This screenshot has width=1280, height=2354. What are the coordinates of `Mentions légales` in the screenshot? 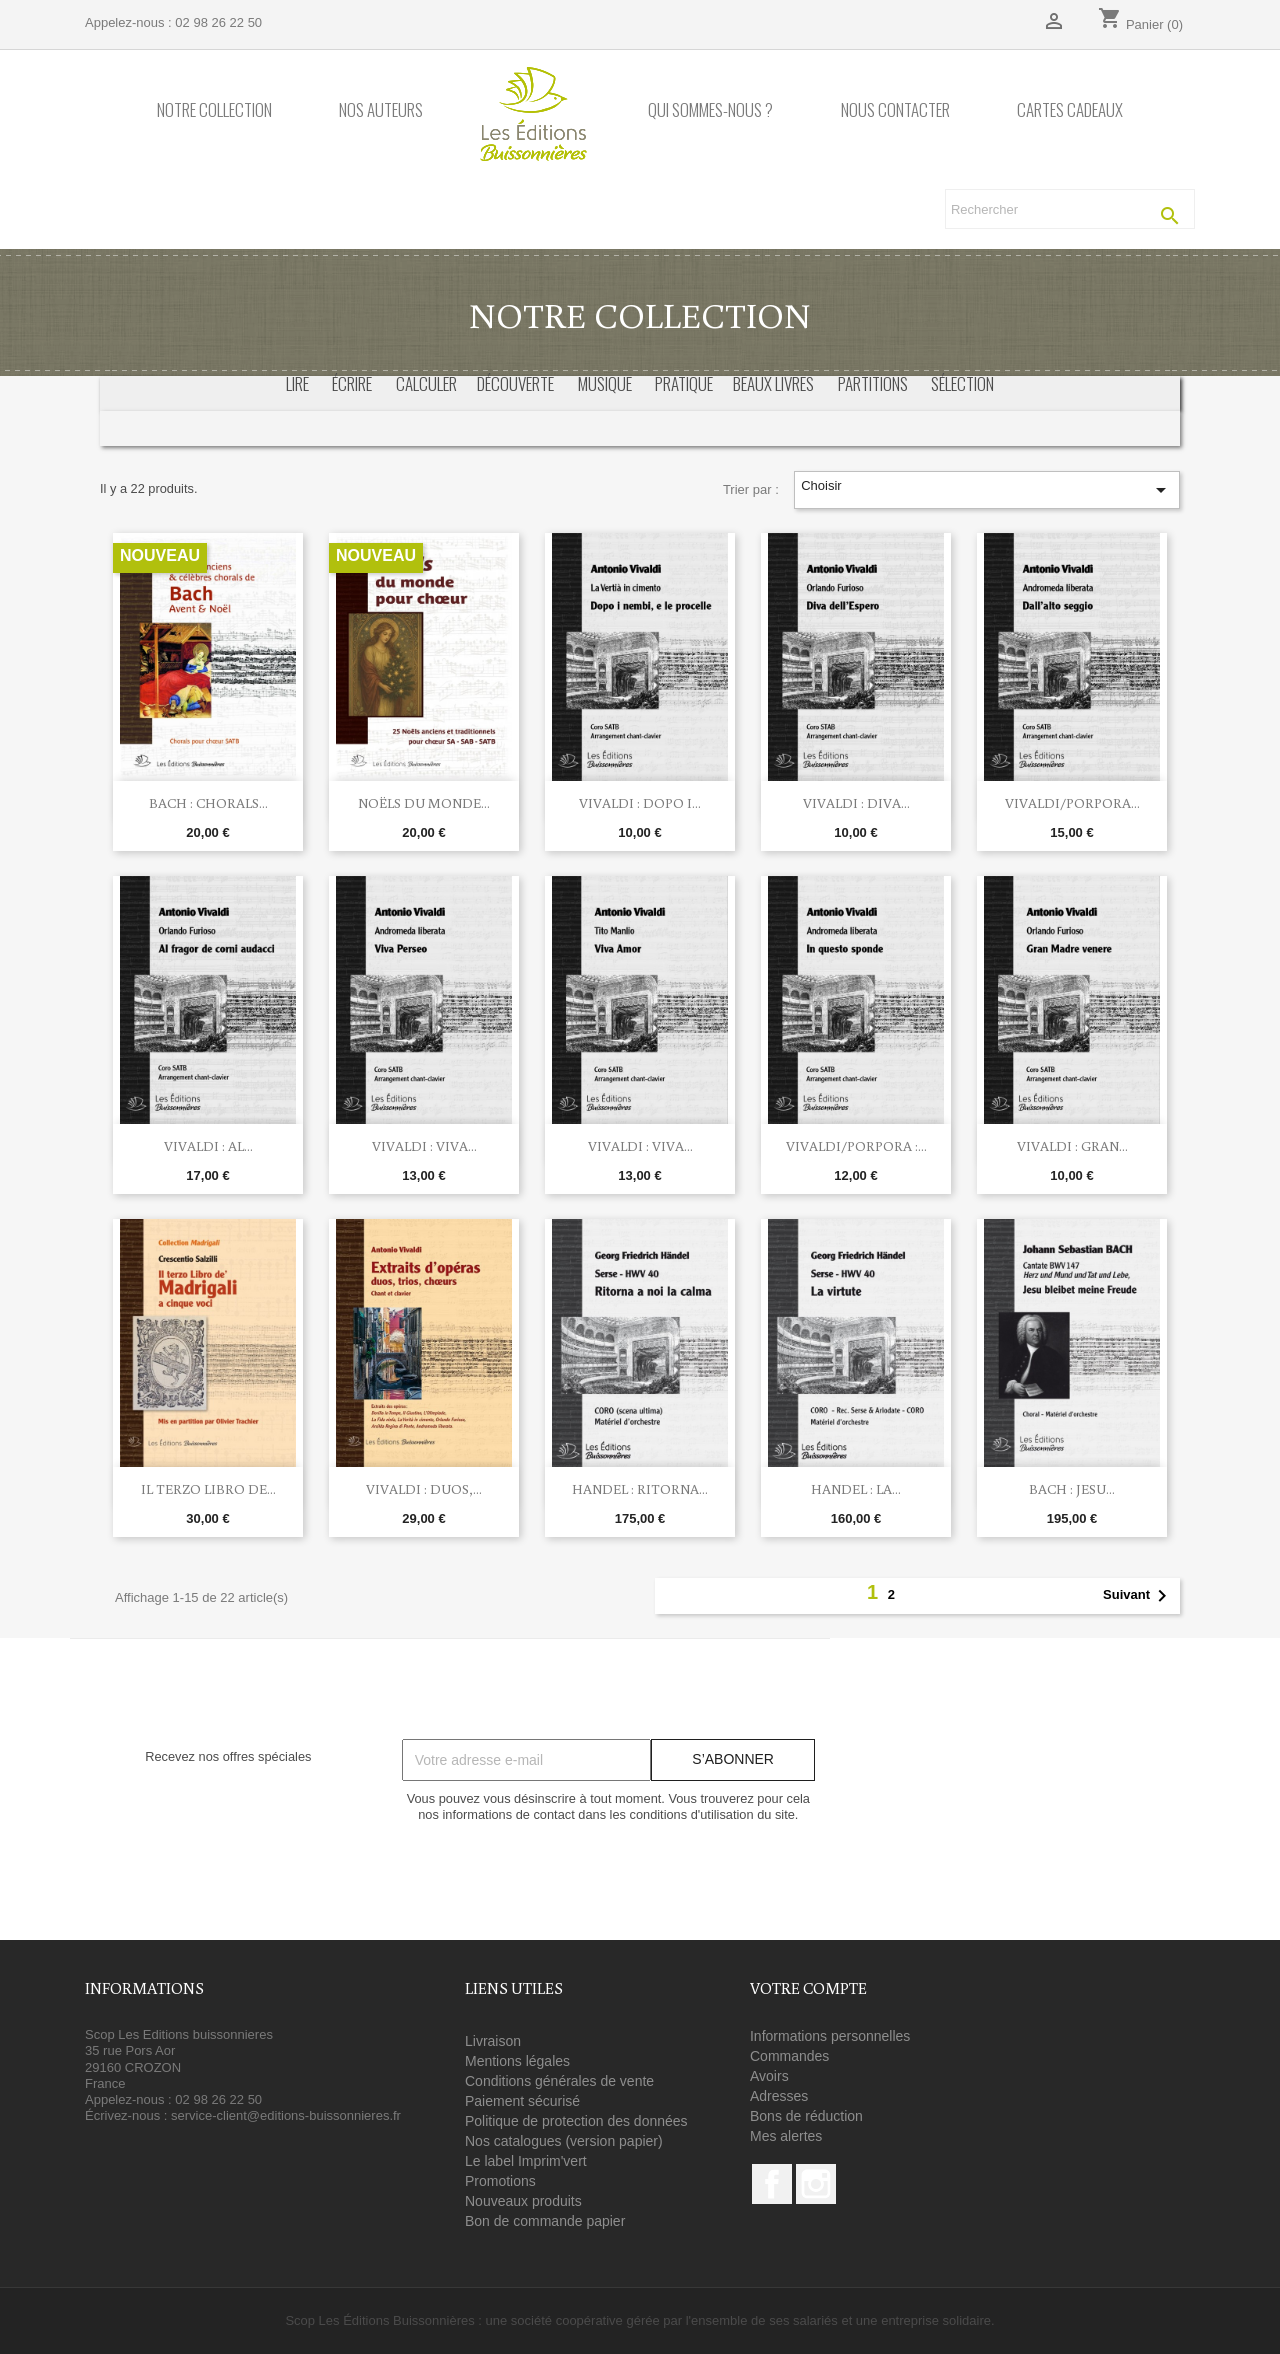 It's located at (517, 2061).